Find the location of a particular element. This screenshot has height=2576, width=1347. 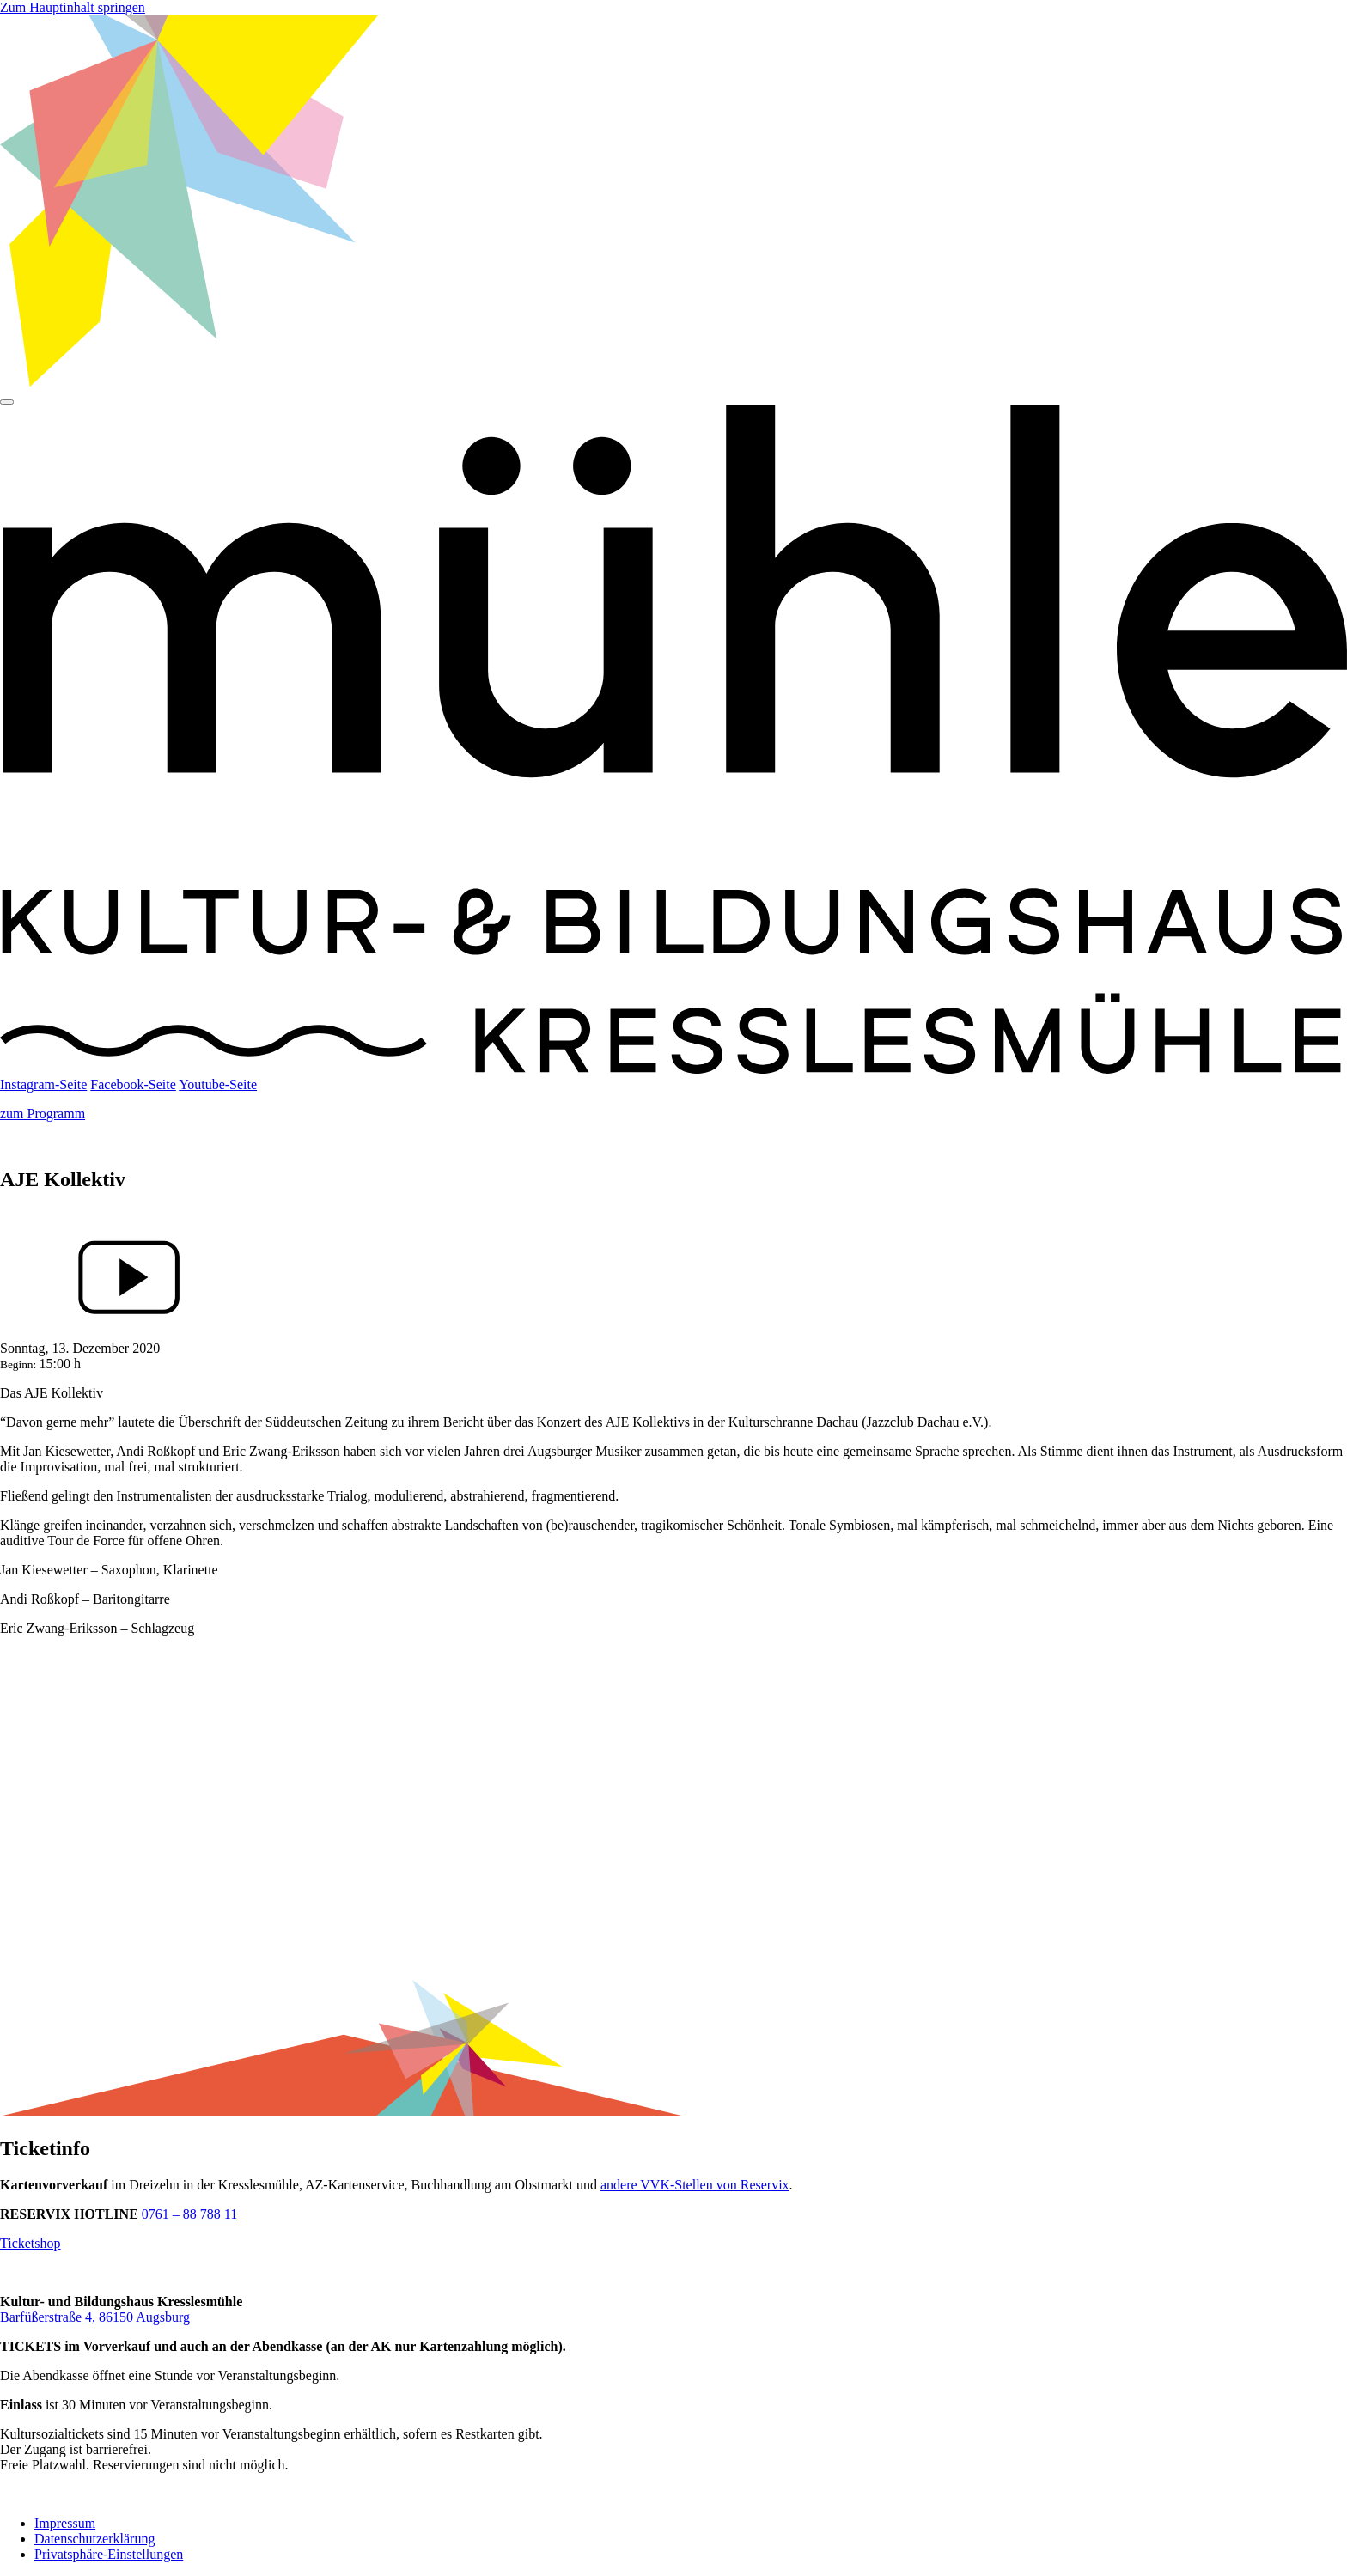

Datenschutzerklärung is located at coordinates (94, 2538).